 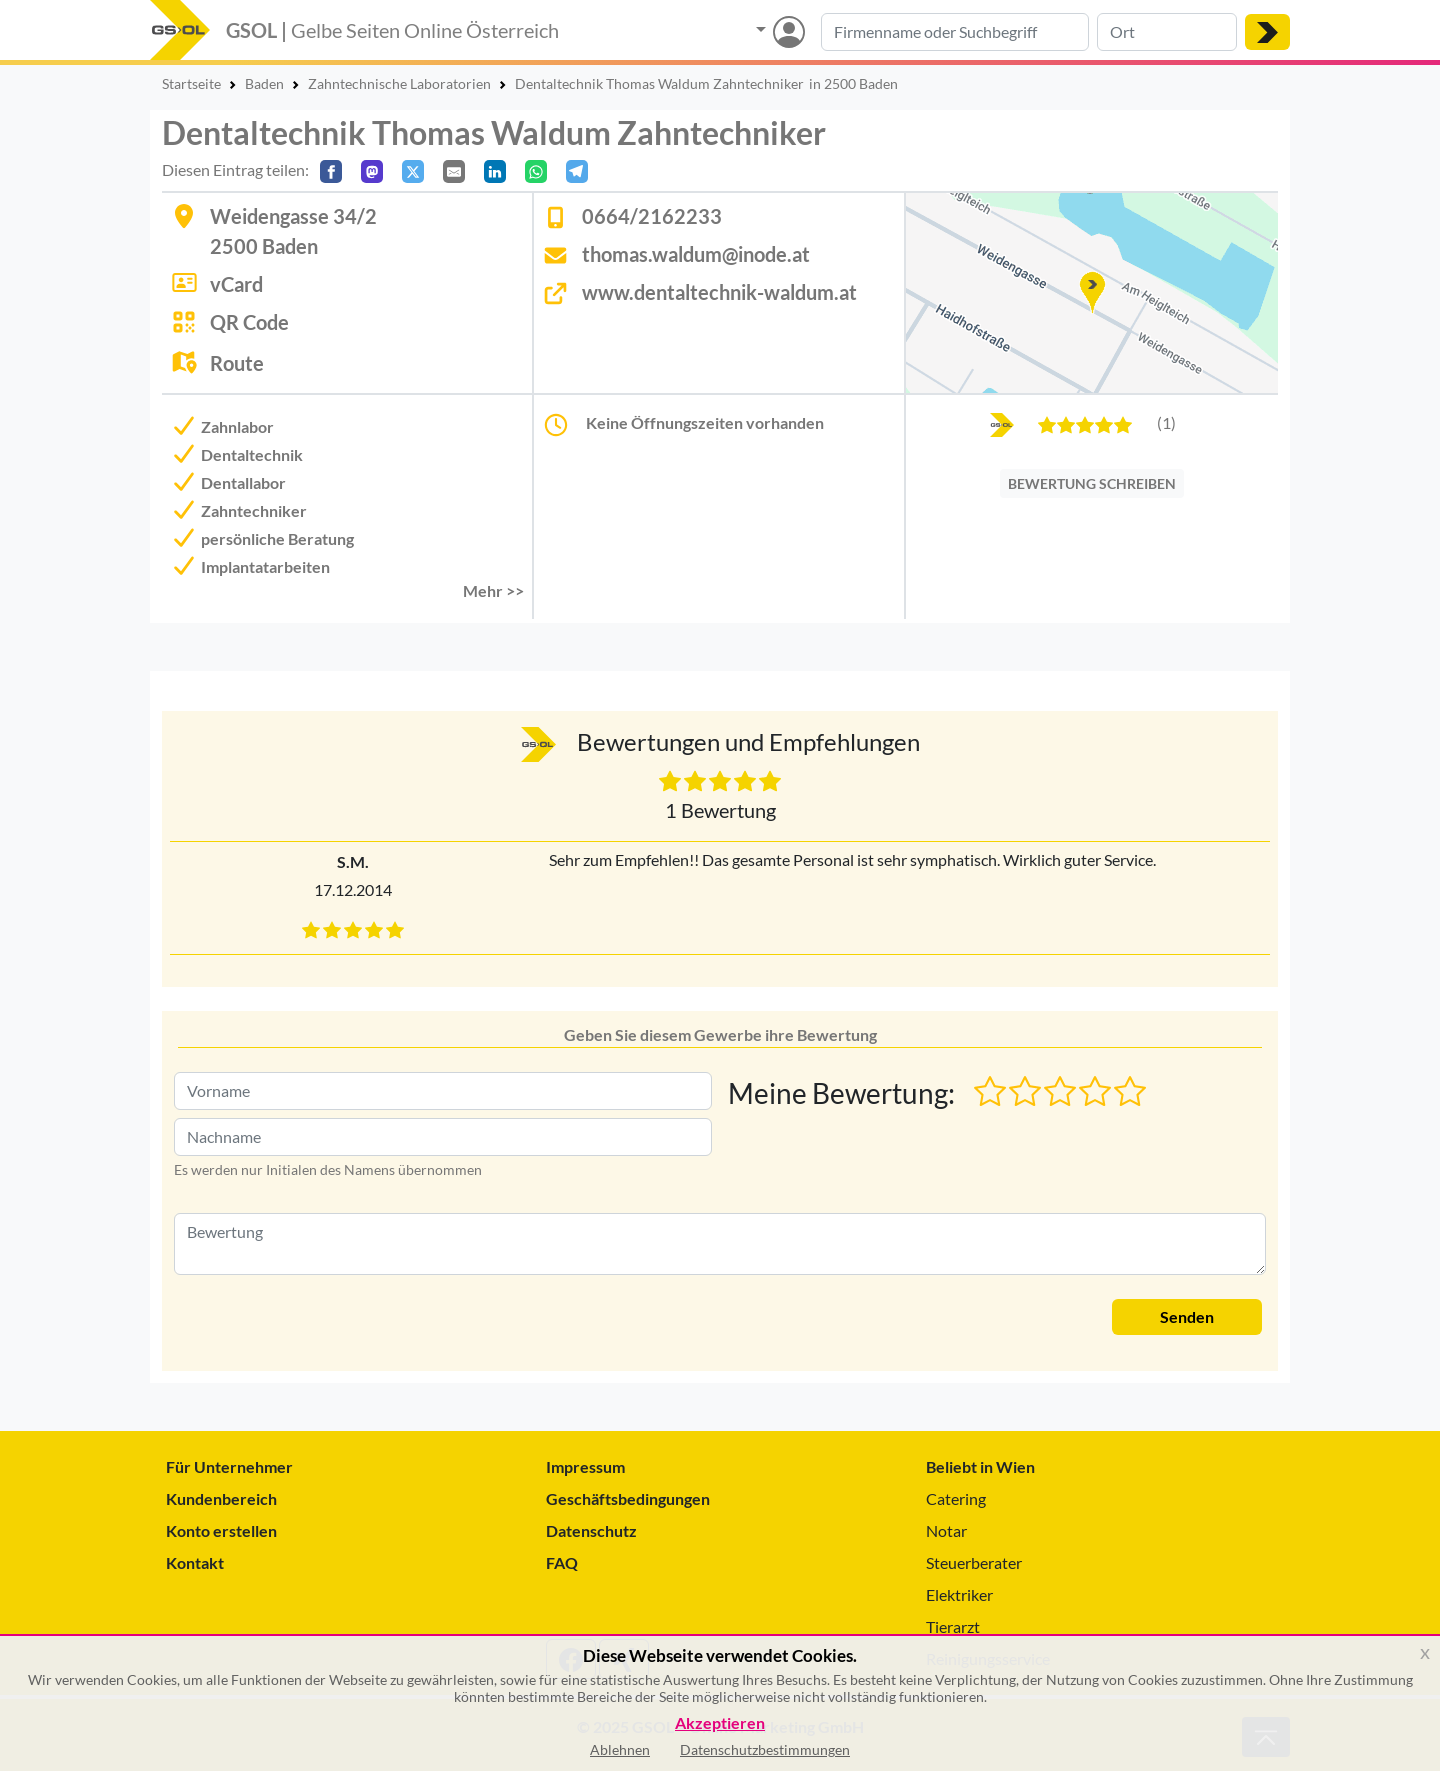 I want to click on QR Code, so click(x=249, y=322).